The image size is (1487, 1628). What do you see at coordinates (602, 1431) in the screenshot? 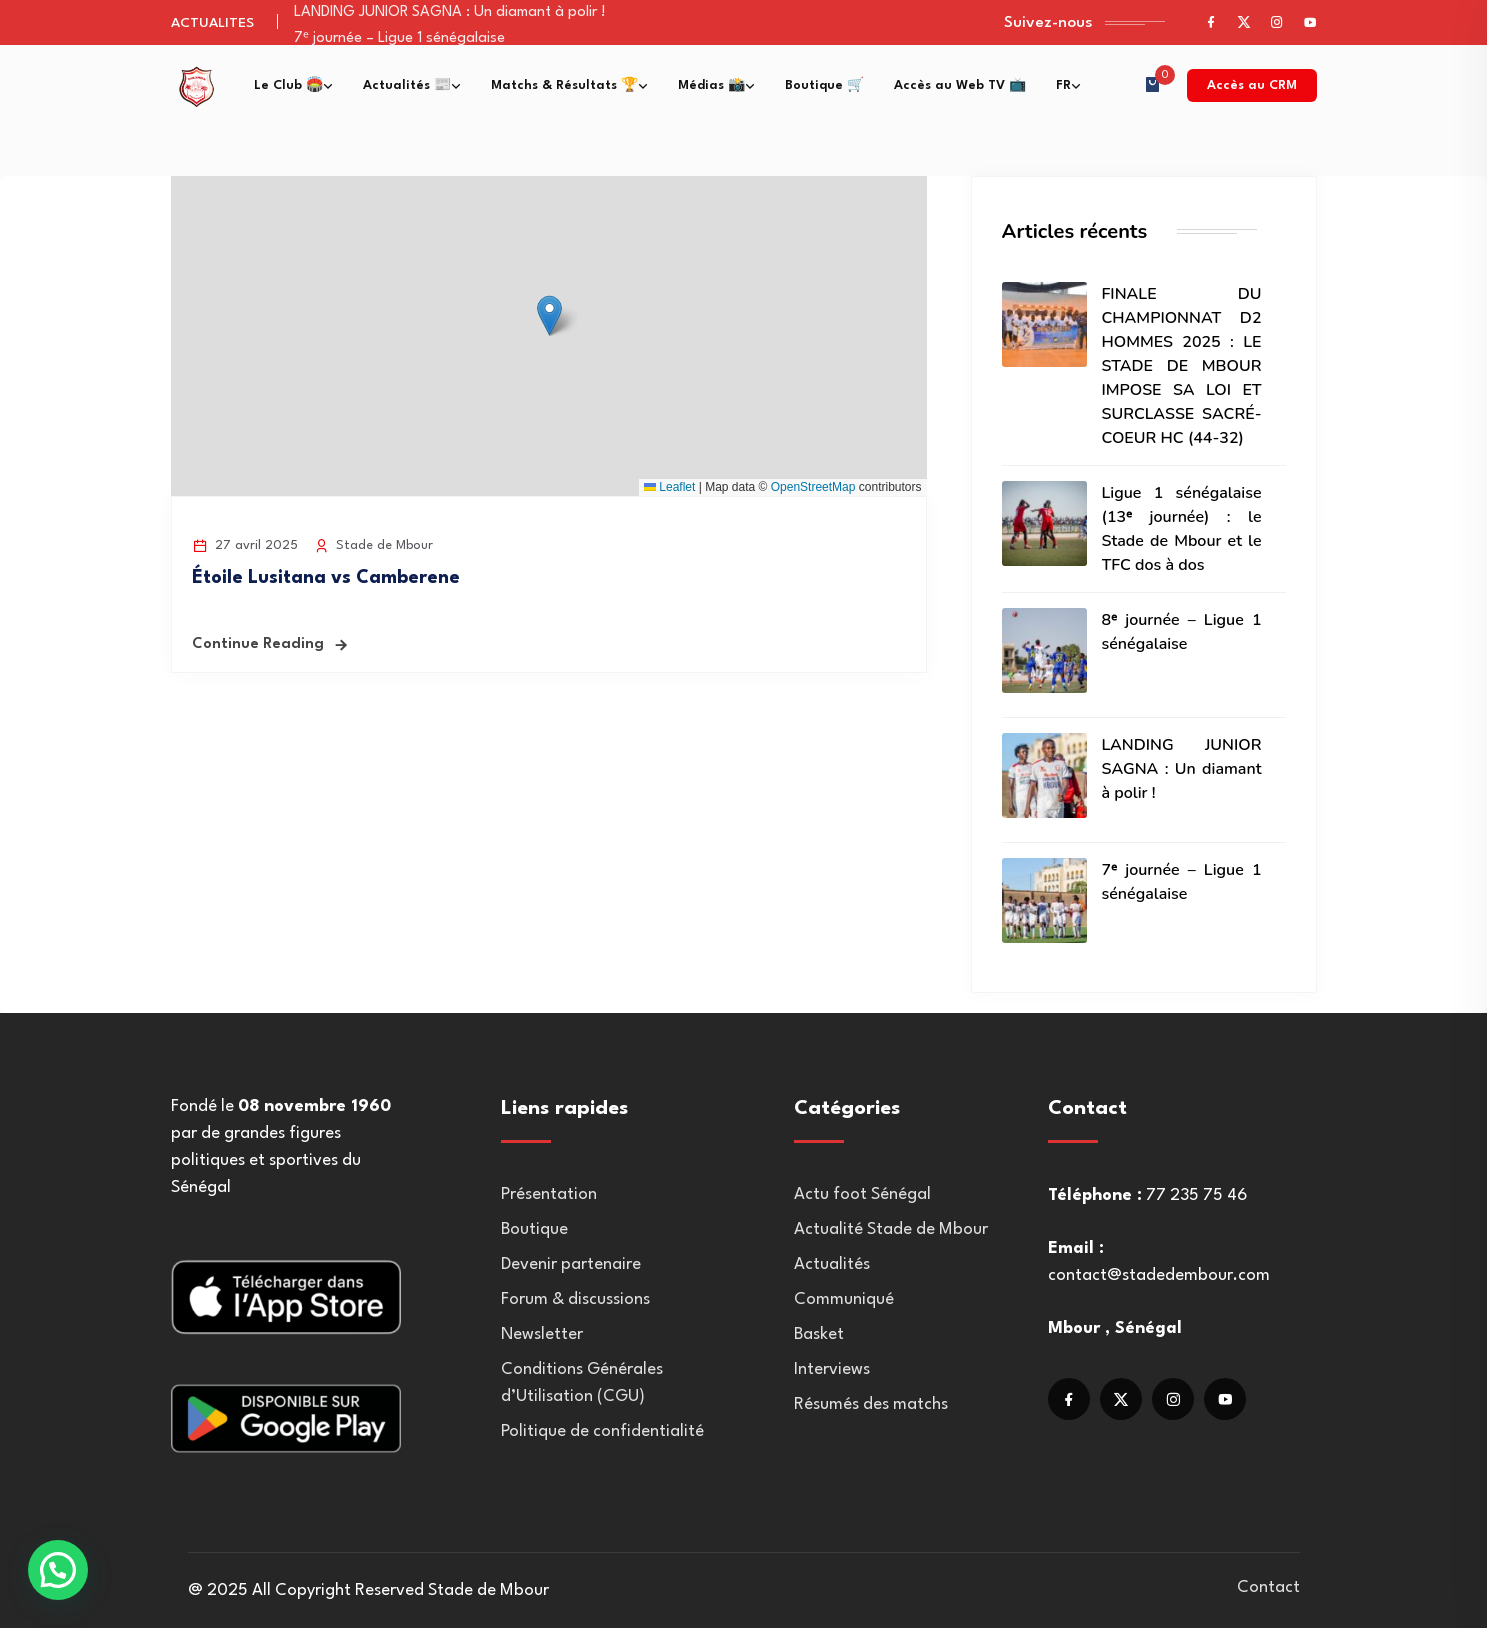
I see `Politique de confidentialité` at bounding box center [602, 1431].